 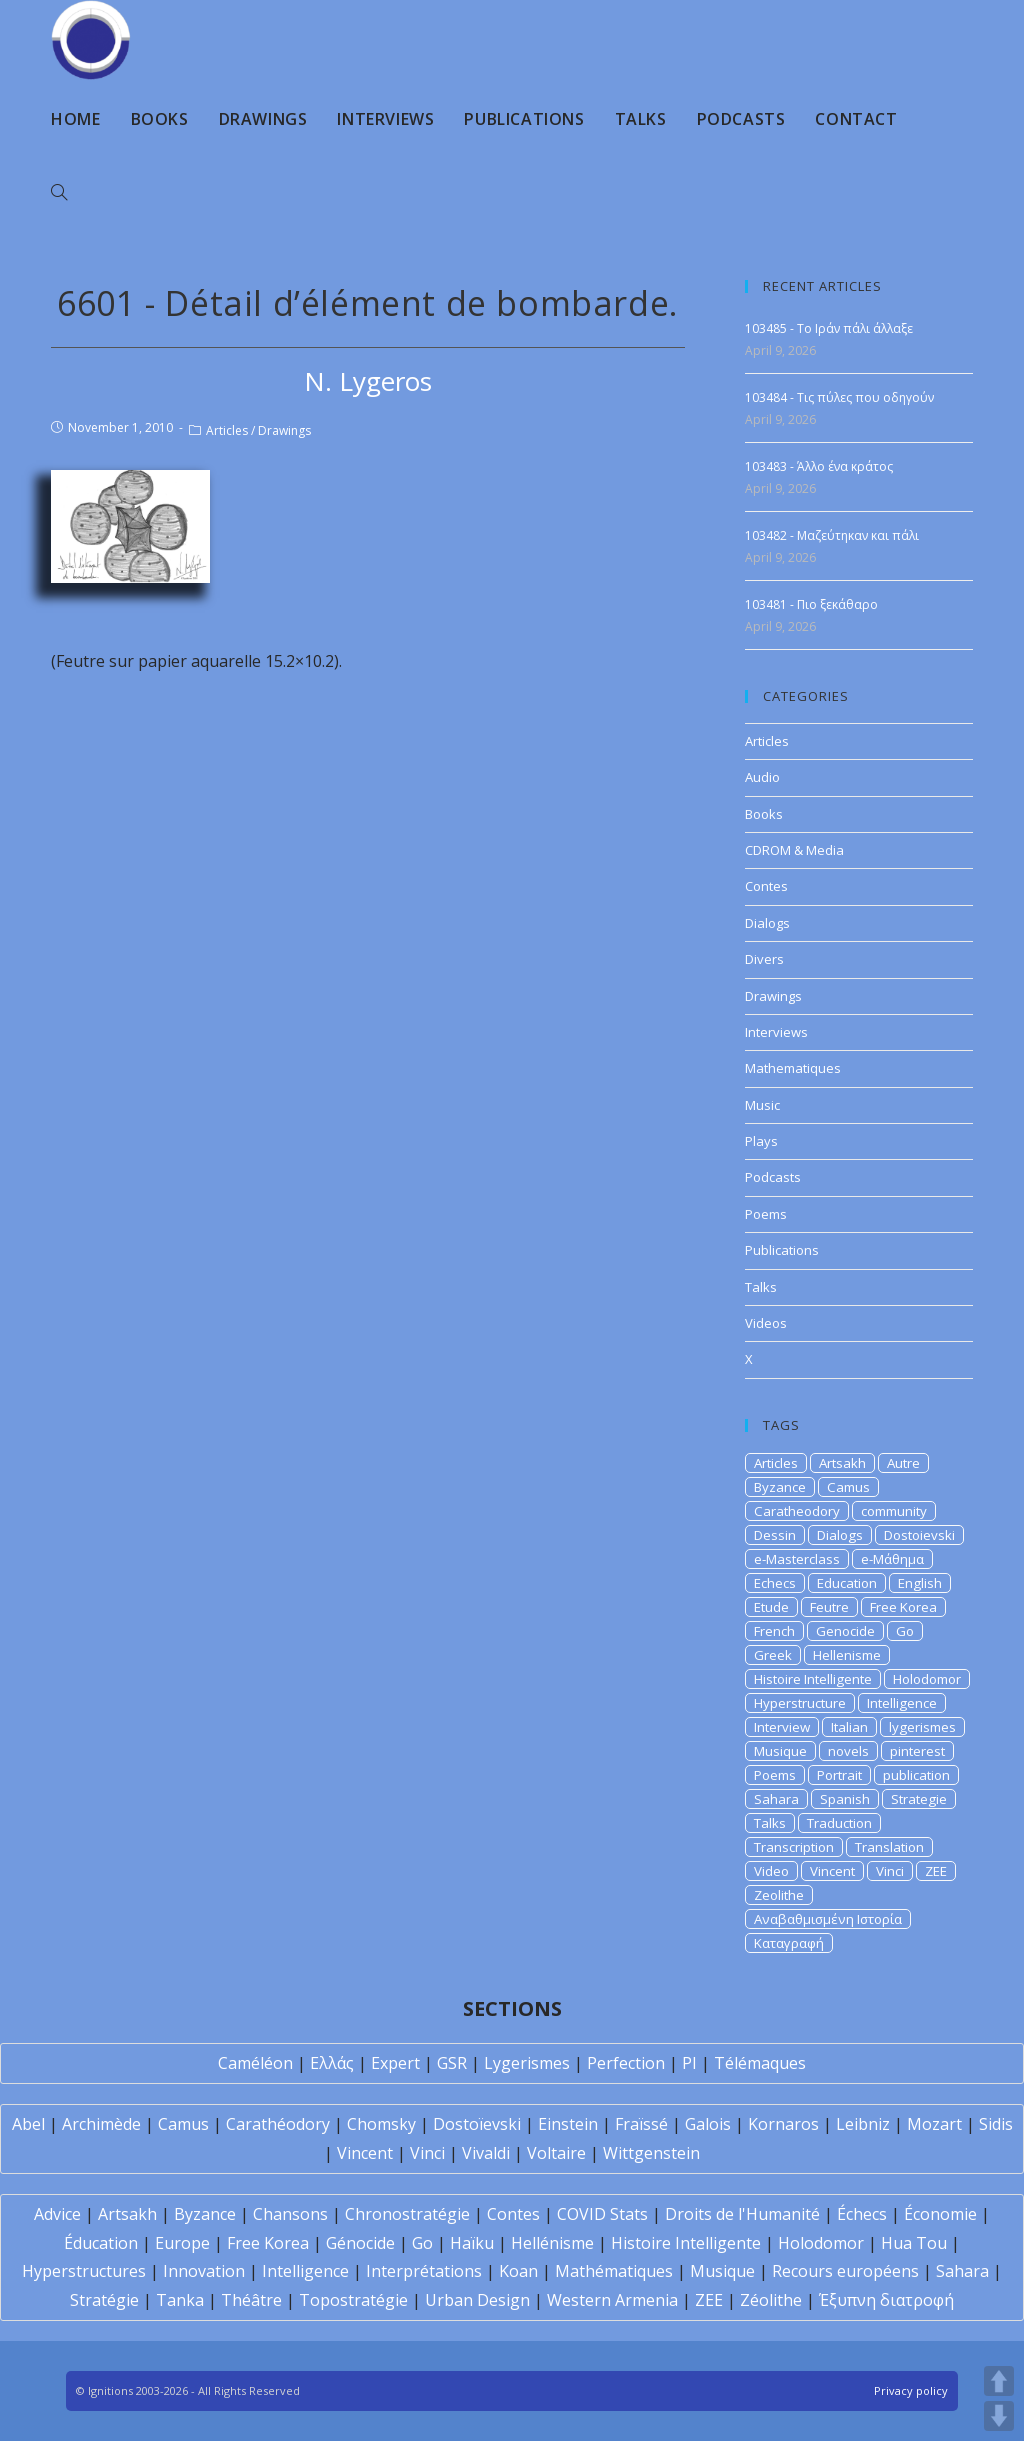 I want to click on French, so click(x=774, y=1631).